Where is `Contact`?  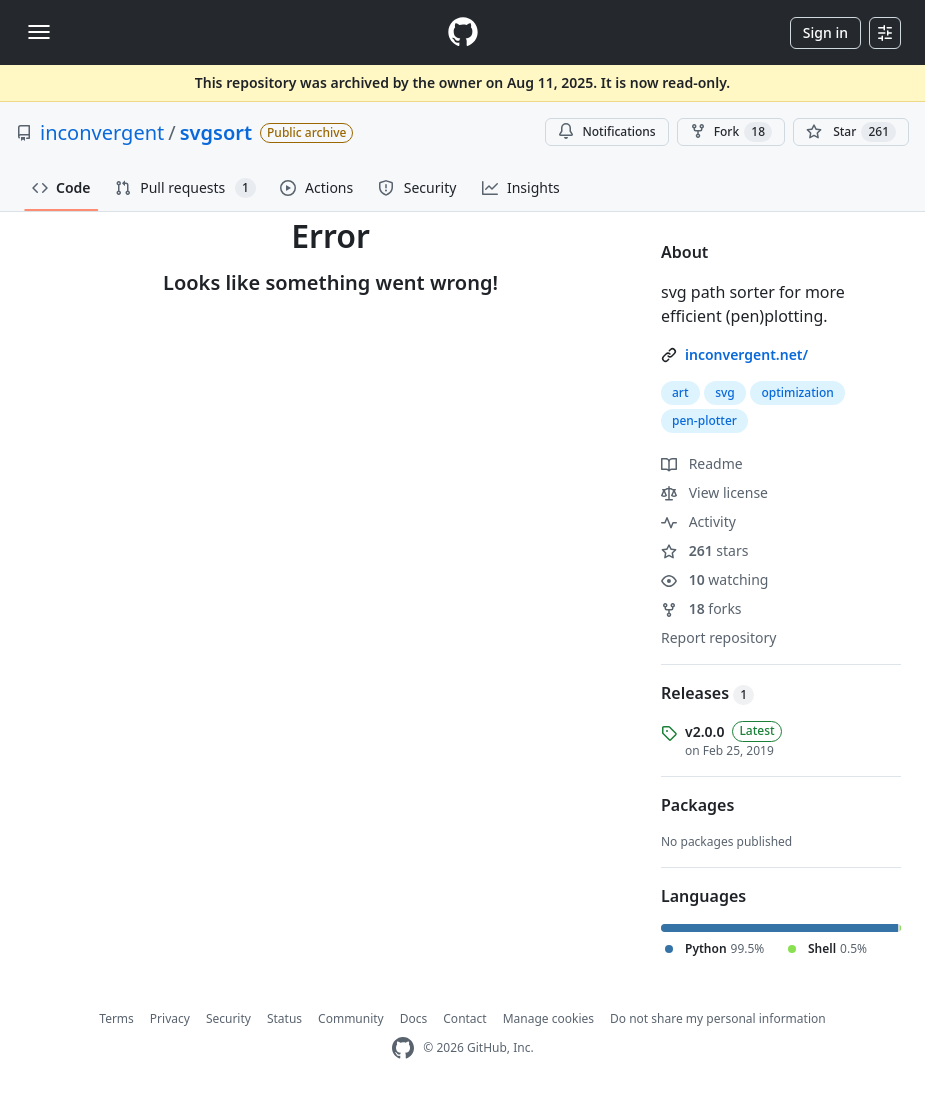 Contact is located at coordinates (464, 1018).